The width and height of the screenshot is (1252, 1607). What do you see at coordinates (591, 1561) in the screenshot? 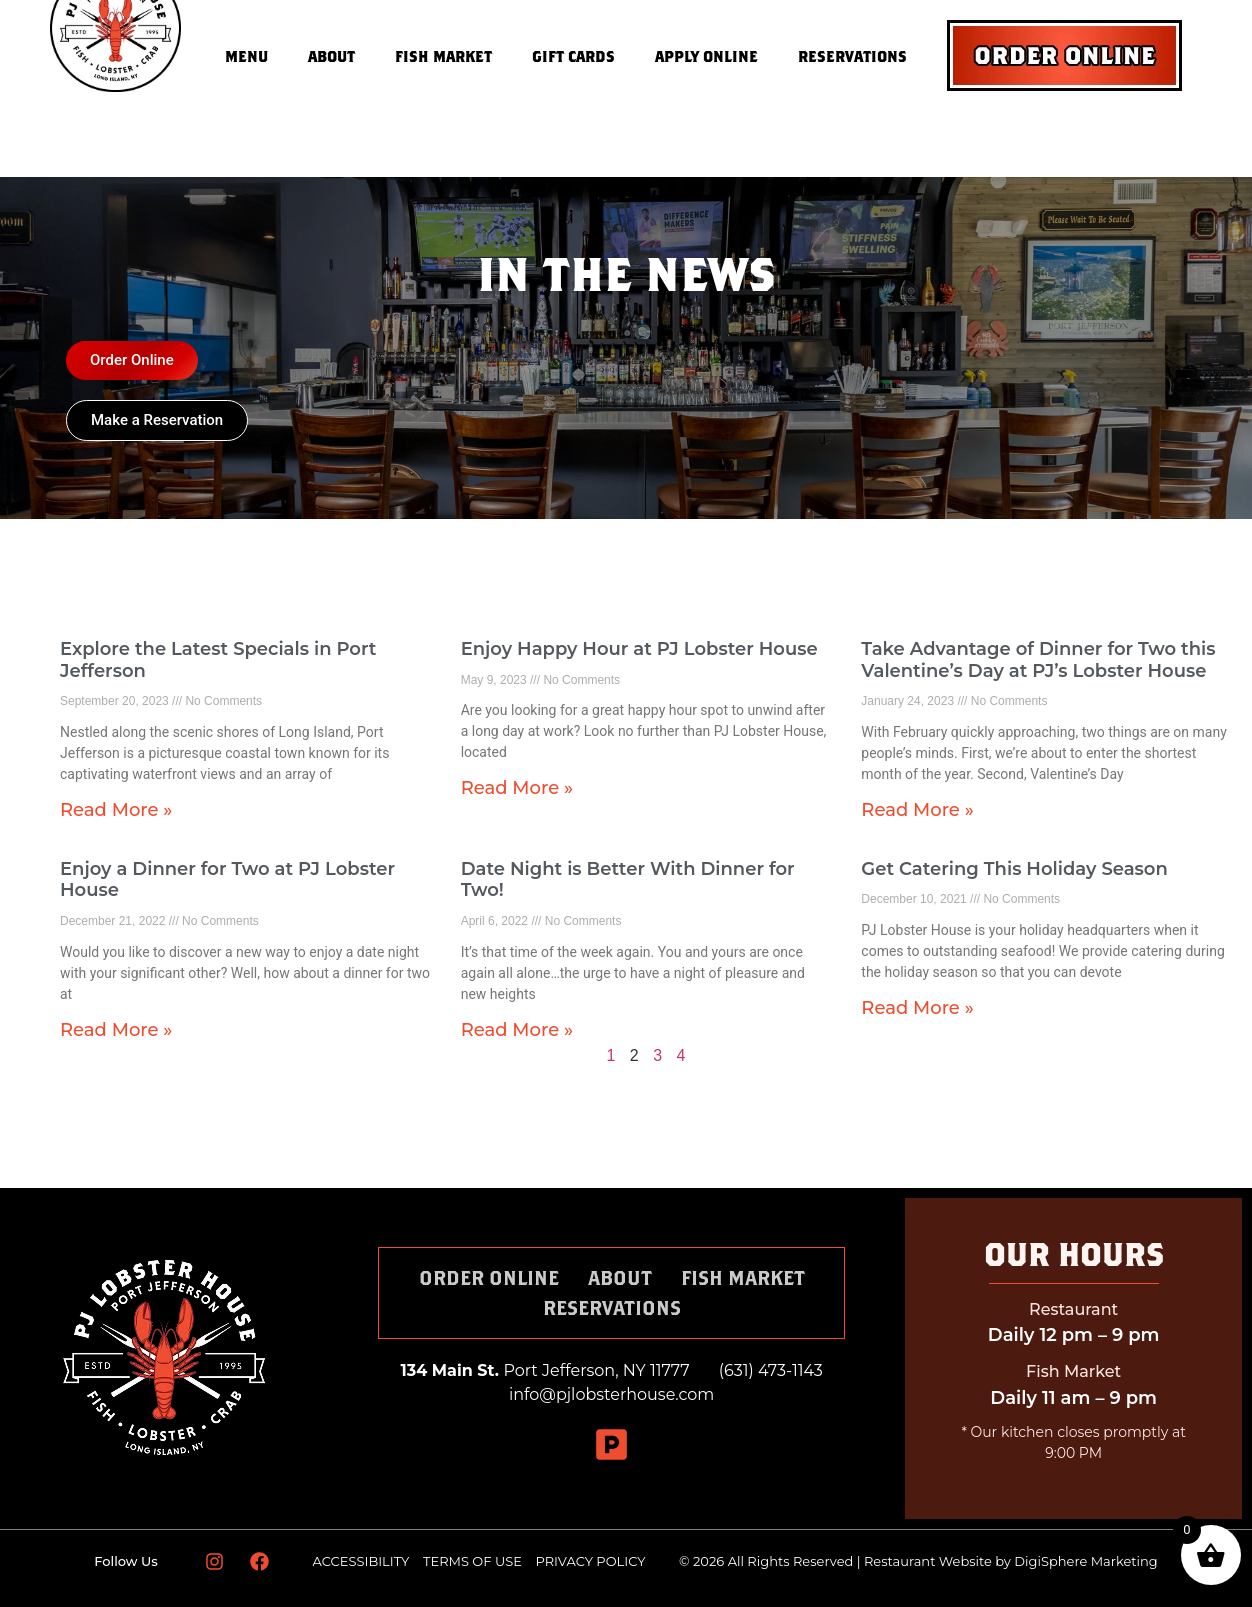
I see `PRIVACY POLICY` at bounding box center [591, 1561].